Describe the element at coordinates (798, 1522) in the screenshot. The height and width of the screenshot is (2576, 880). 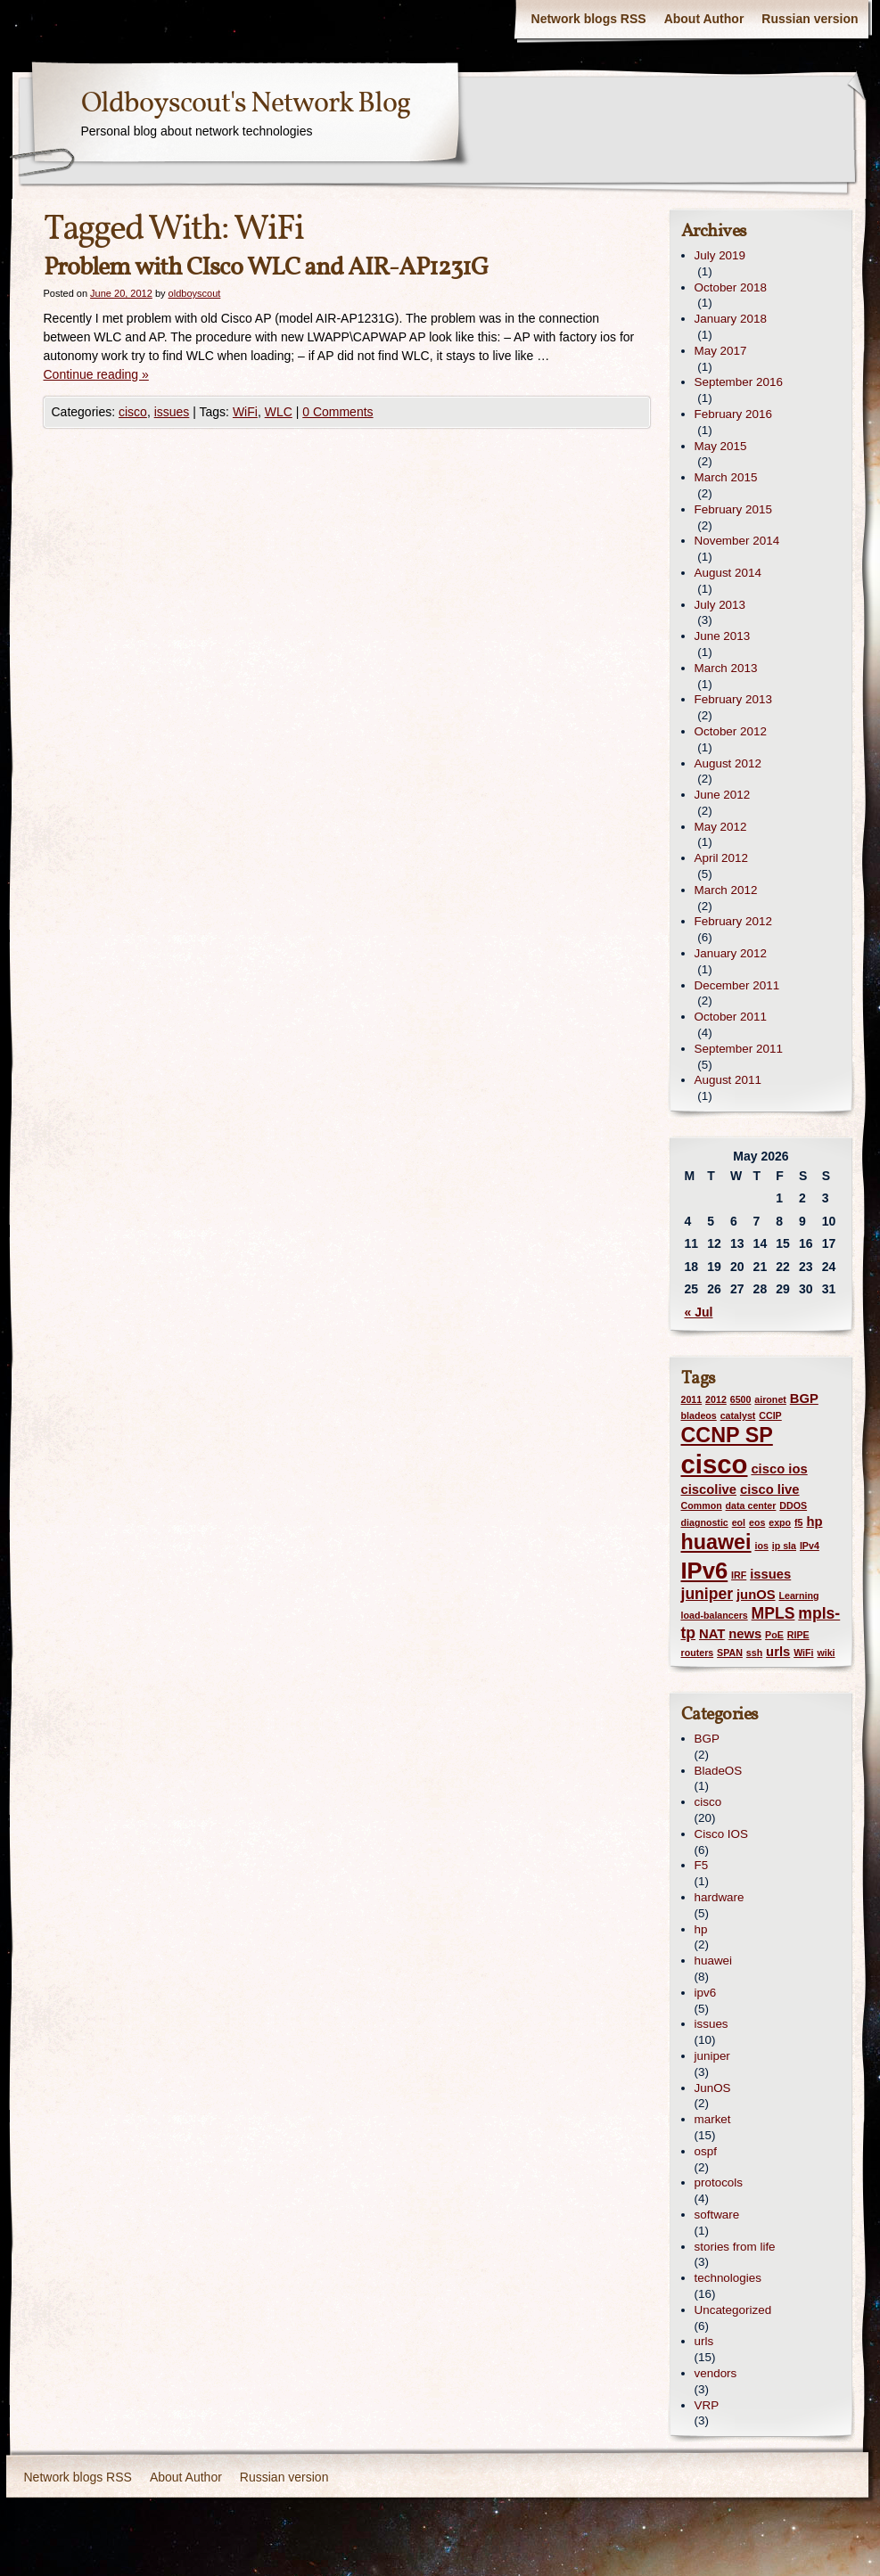
I see `f5 [f5 (1 item)]` at that location.